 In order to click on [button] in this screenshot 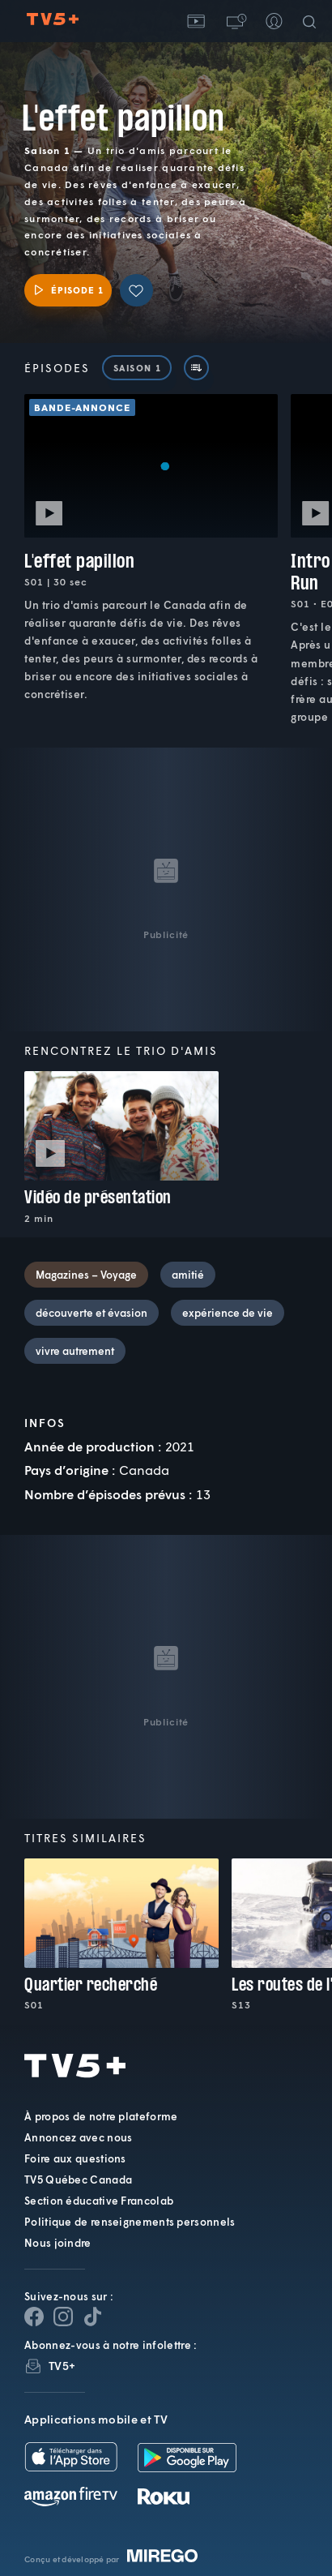, I will do `click(234, 21)`.